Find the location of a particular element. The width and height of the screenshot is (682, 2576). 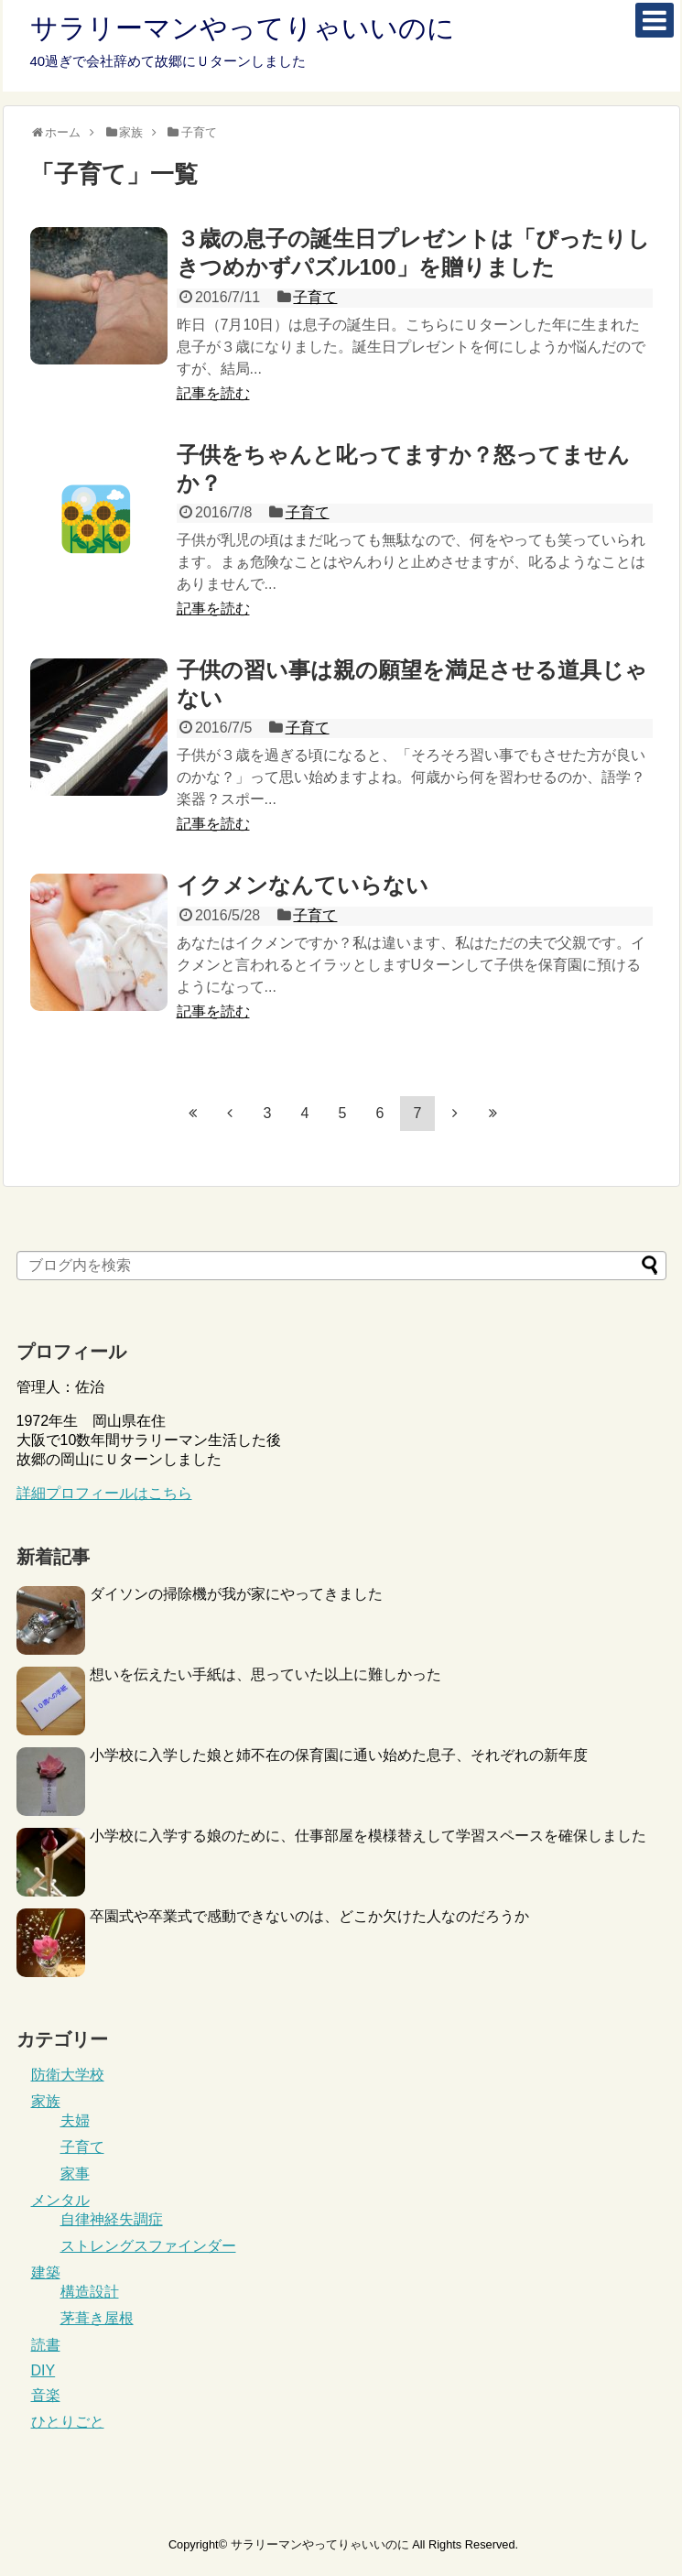

家族 is located at coordinates (45, 2101).